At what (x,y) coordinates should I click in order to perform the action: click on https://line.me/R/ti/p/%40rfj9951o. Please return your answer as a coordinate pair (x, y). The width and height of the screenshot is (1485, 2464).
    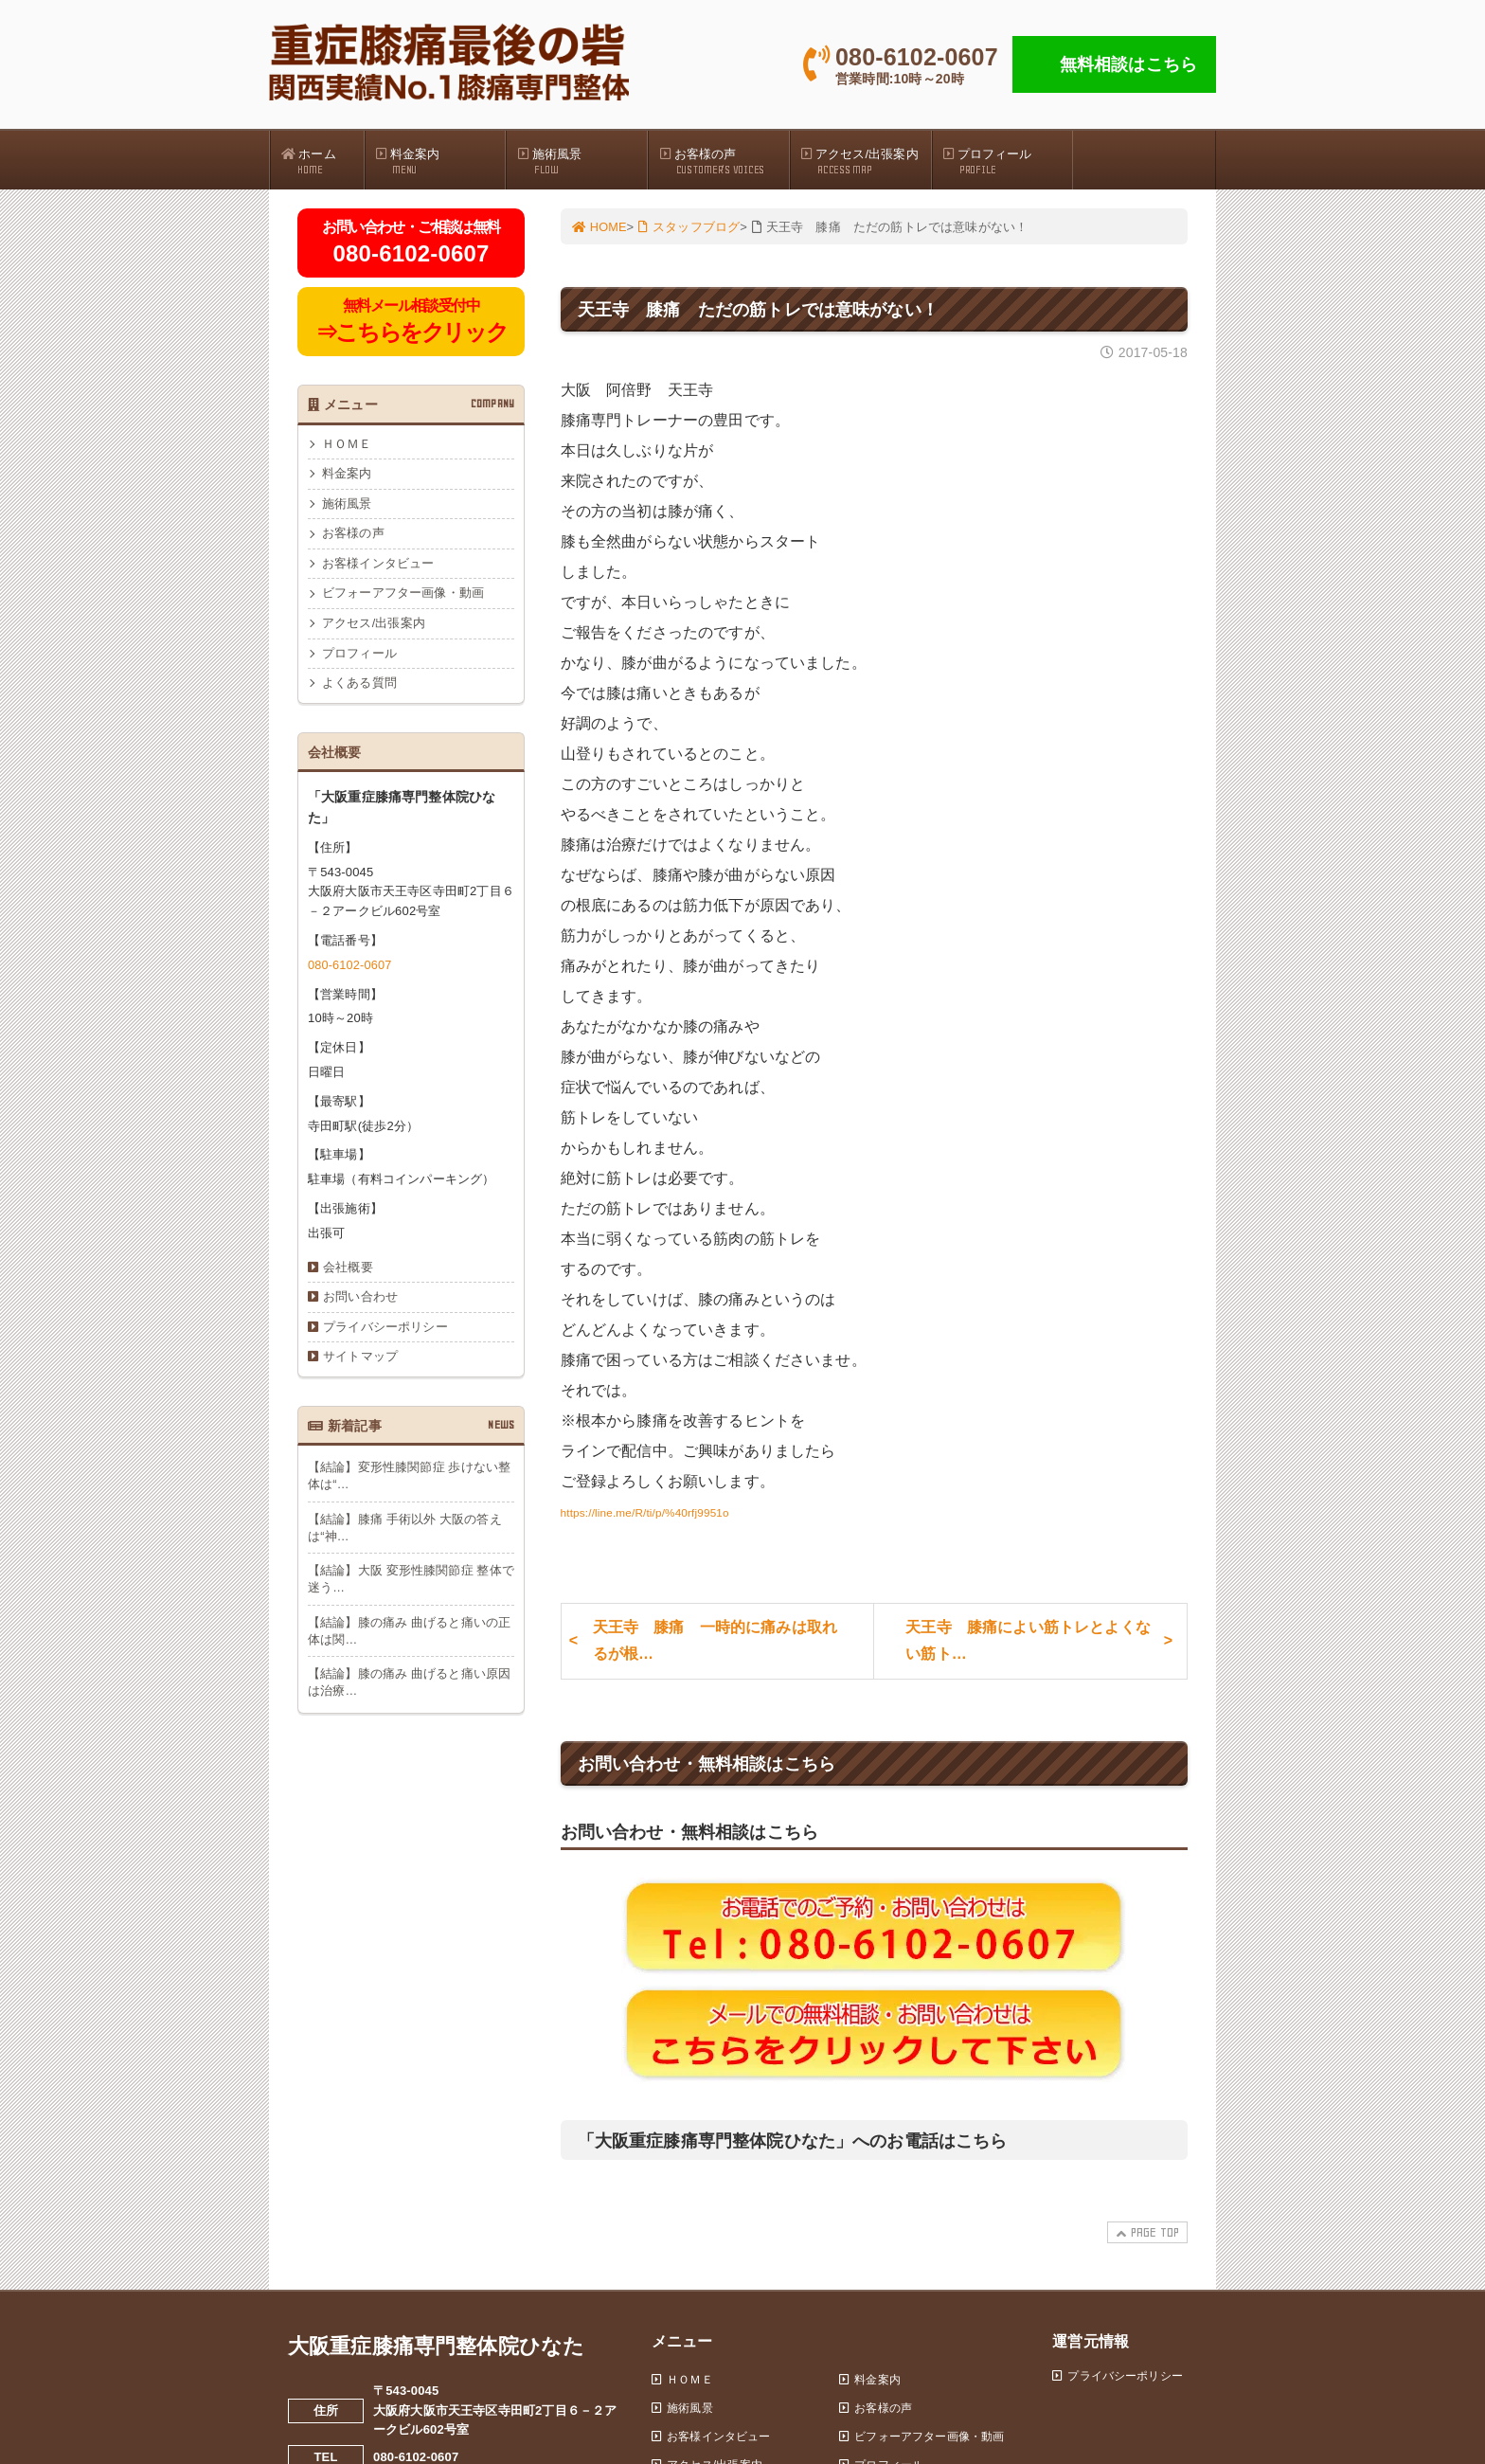
    Looking at the image, I should click on (675, 1513).